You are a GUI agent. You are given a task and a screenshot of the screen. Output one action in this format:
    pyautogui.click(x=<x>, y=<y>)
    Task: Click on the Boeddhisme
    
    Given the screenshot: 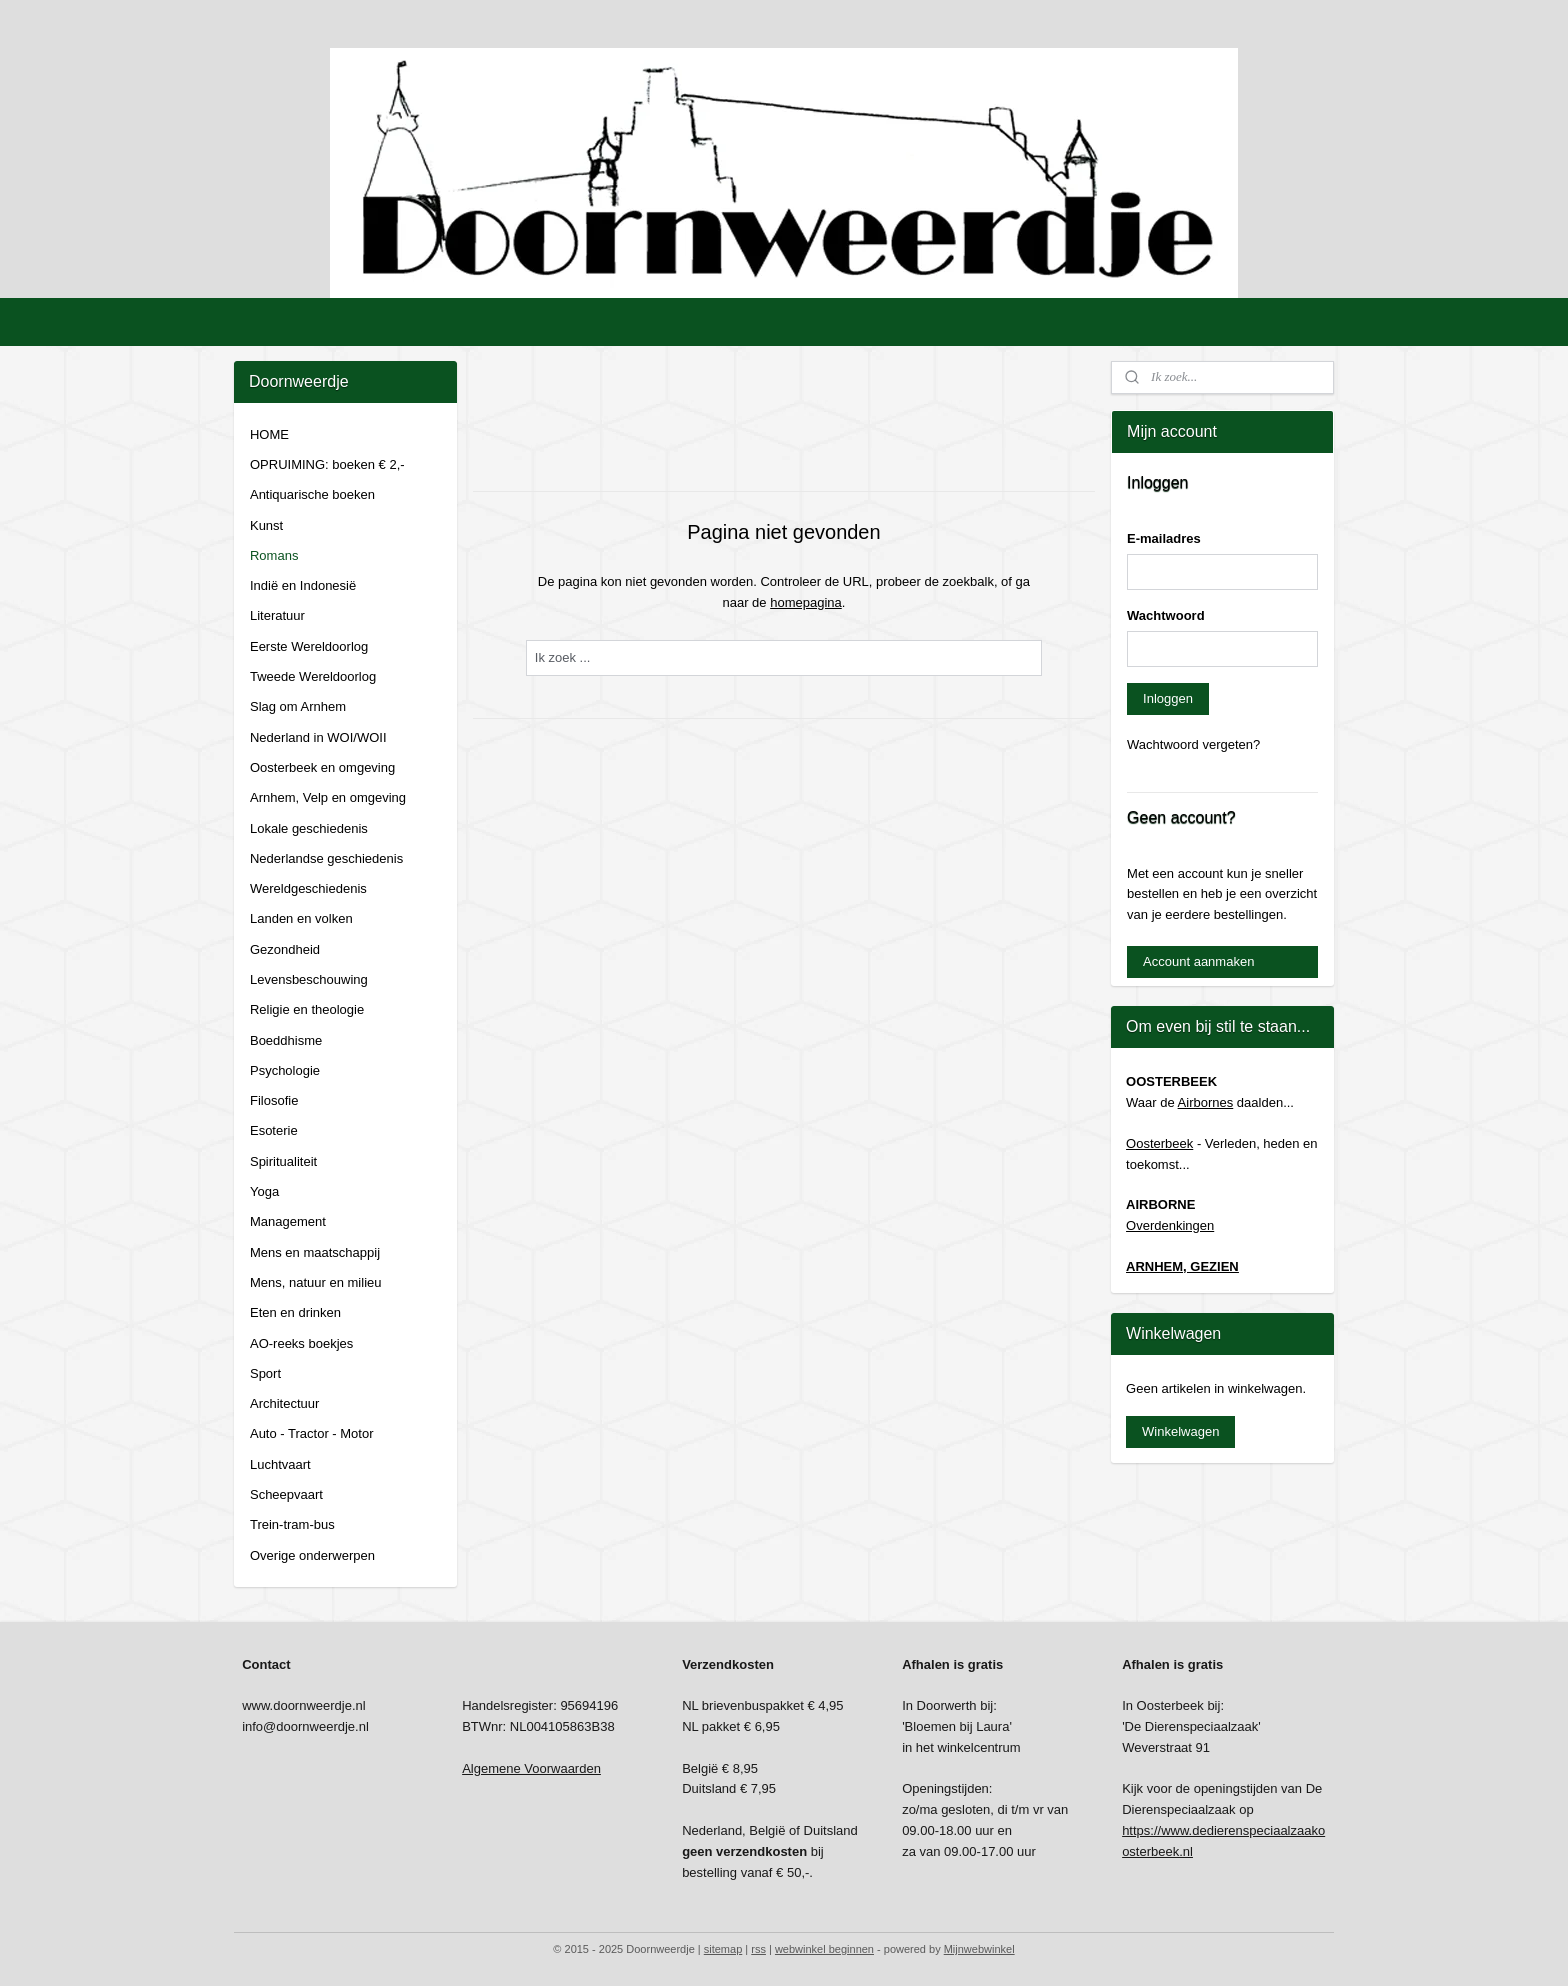 What is the action you would take?
    pyautogui.click(x=286, y=1040)
    